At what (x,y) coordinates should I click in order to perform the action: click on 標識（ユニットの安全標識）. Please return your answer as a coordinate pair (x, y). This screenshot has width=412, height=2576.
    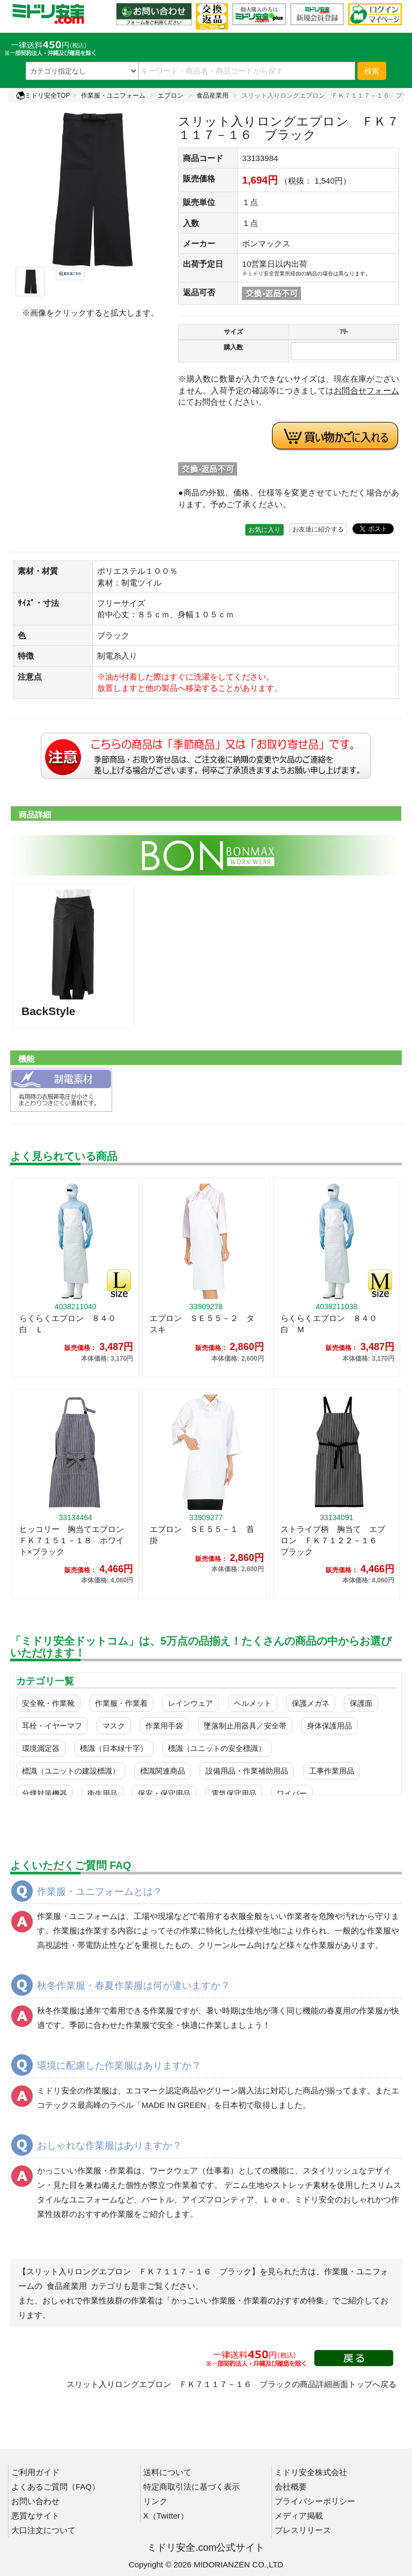
    Looking at the image, I should click on (217, 1748).